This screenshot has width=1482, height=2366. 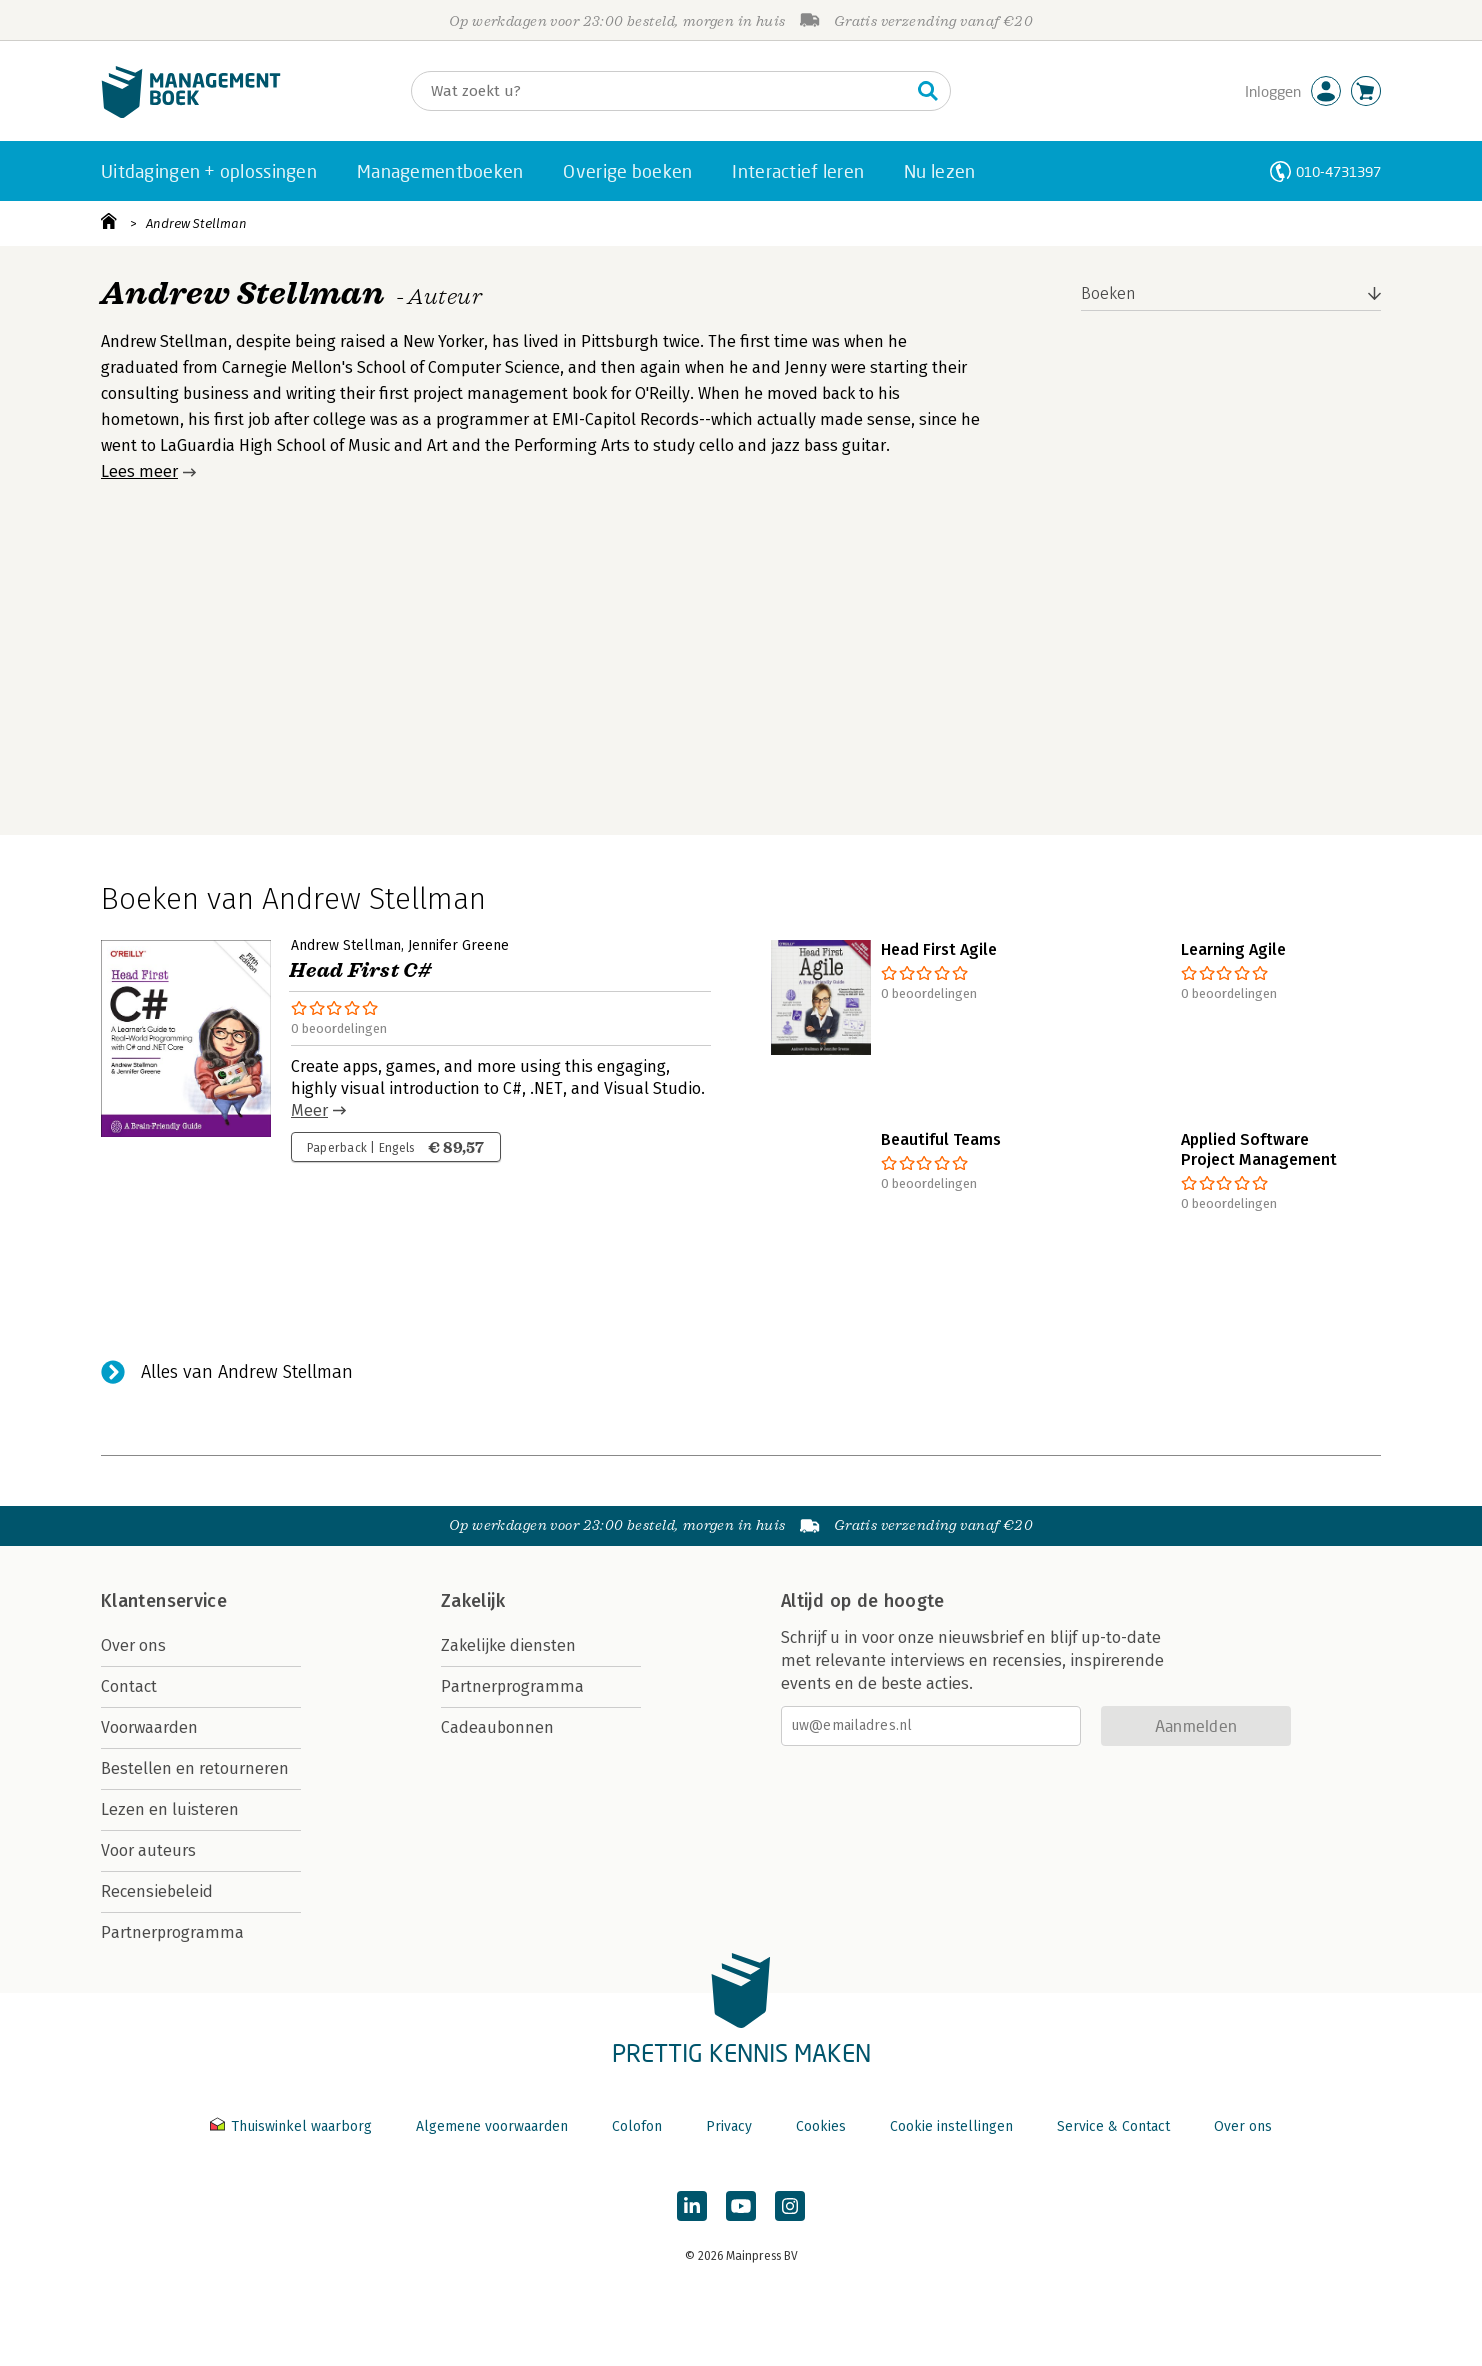 I want to click on Colofon, so click(x=637, y=2126).